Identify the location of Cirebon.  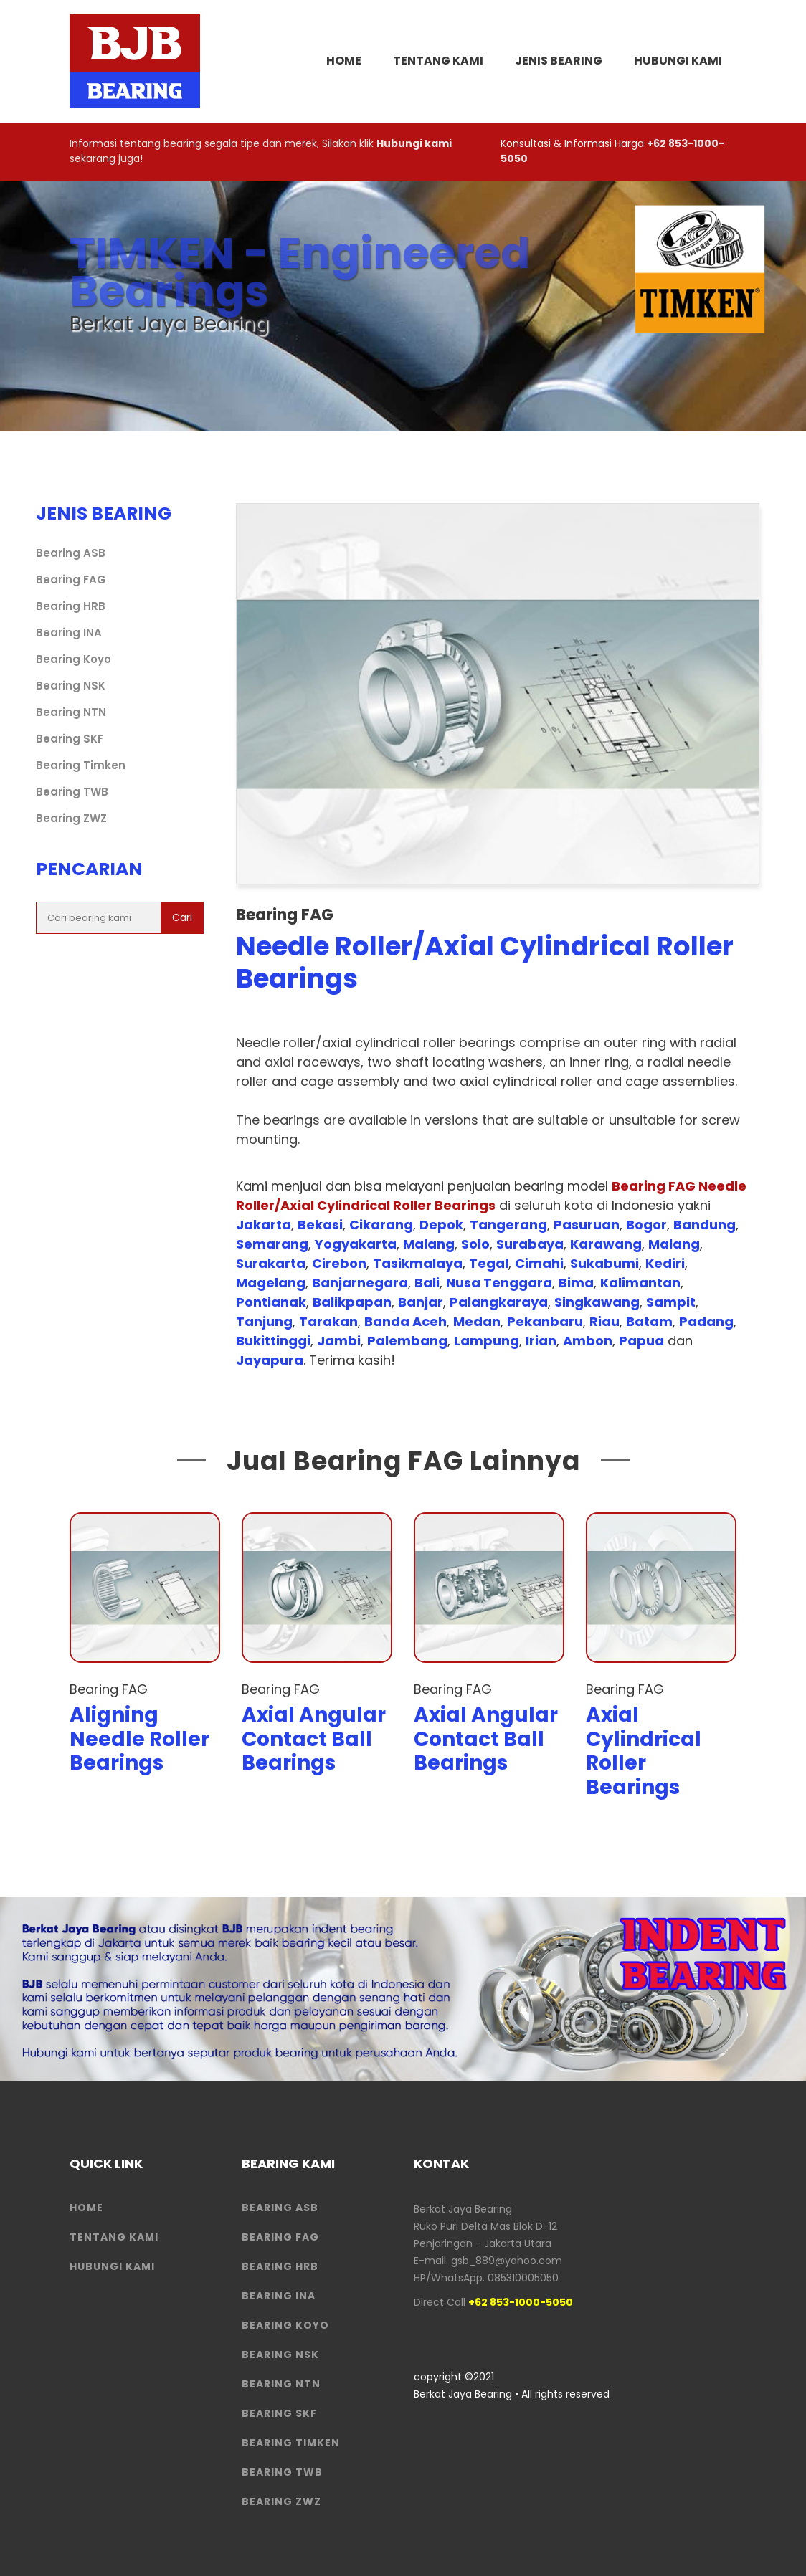
(339, 1263).